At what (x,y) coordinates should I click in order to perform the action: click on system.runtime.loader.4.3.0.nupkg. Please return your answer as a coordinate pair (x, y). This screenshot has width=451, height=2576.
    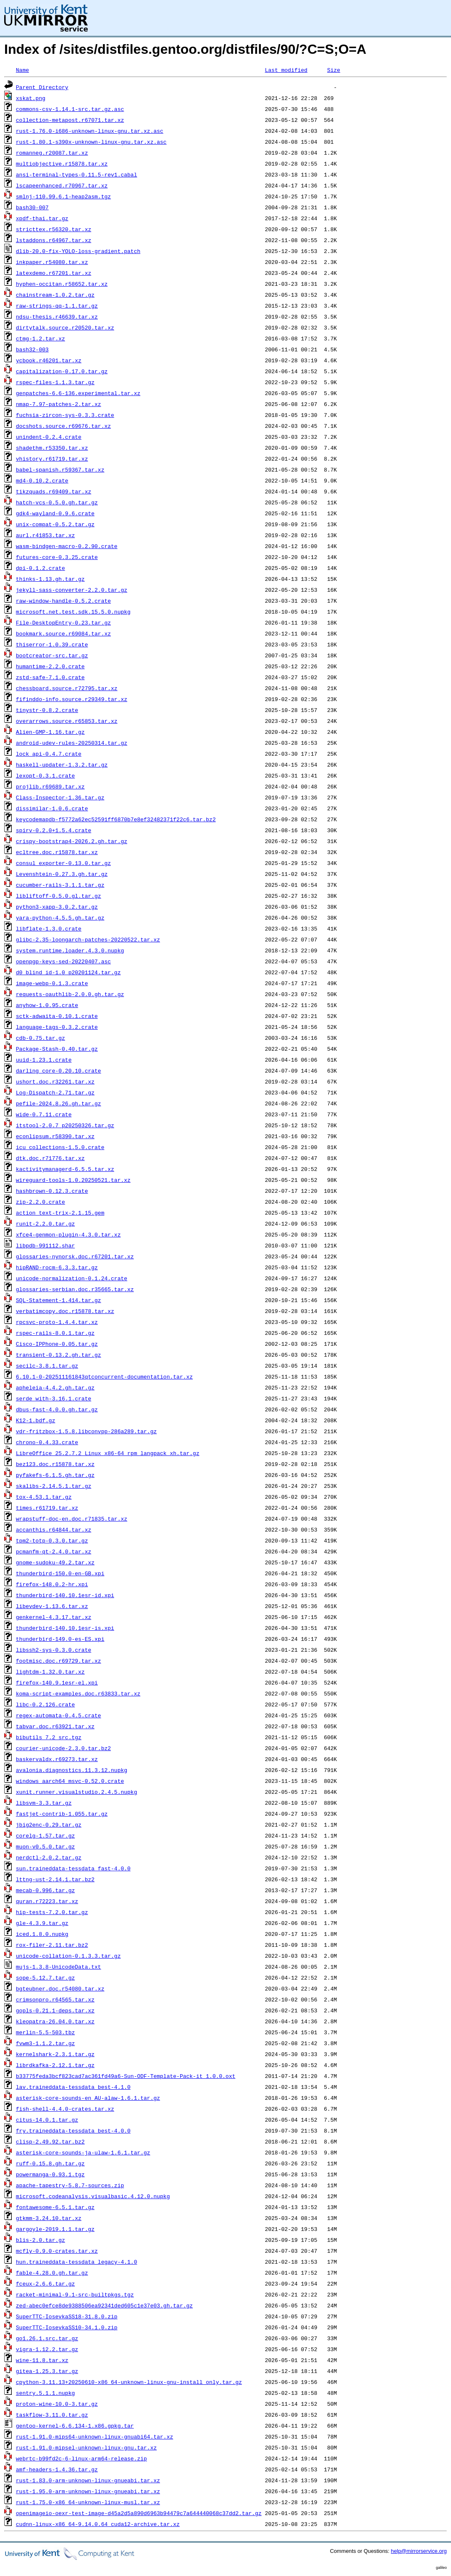
    Looking at the image, I should click on (70, 950).